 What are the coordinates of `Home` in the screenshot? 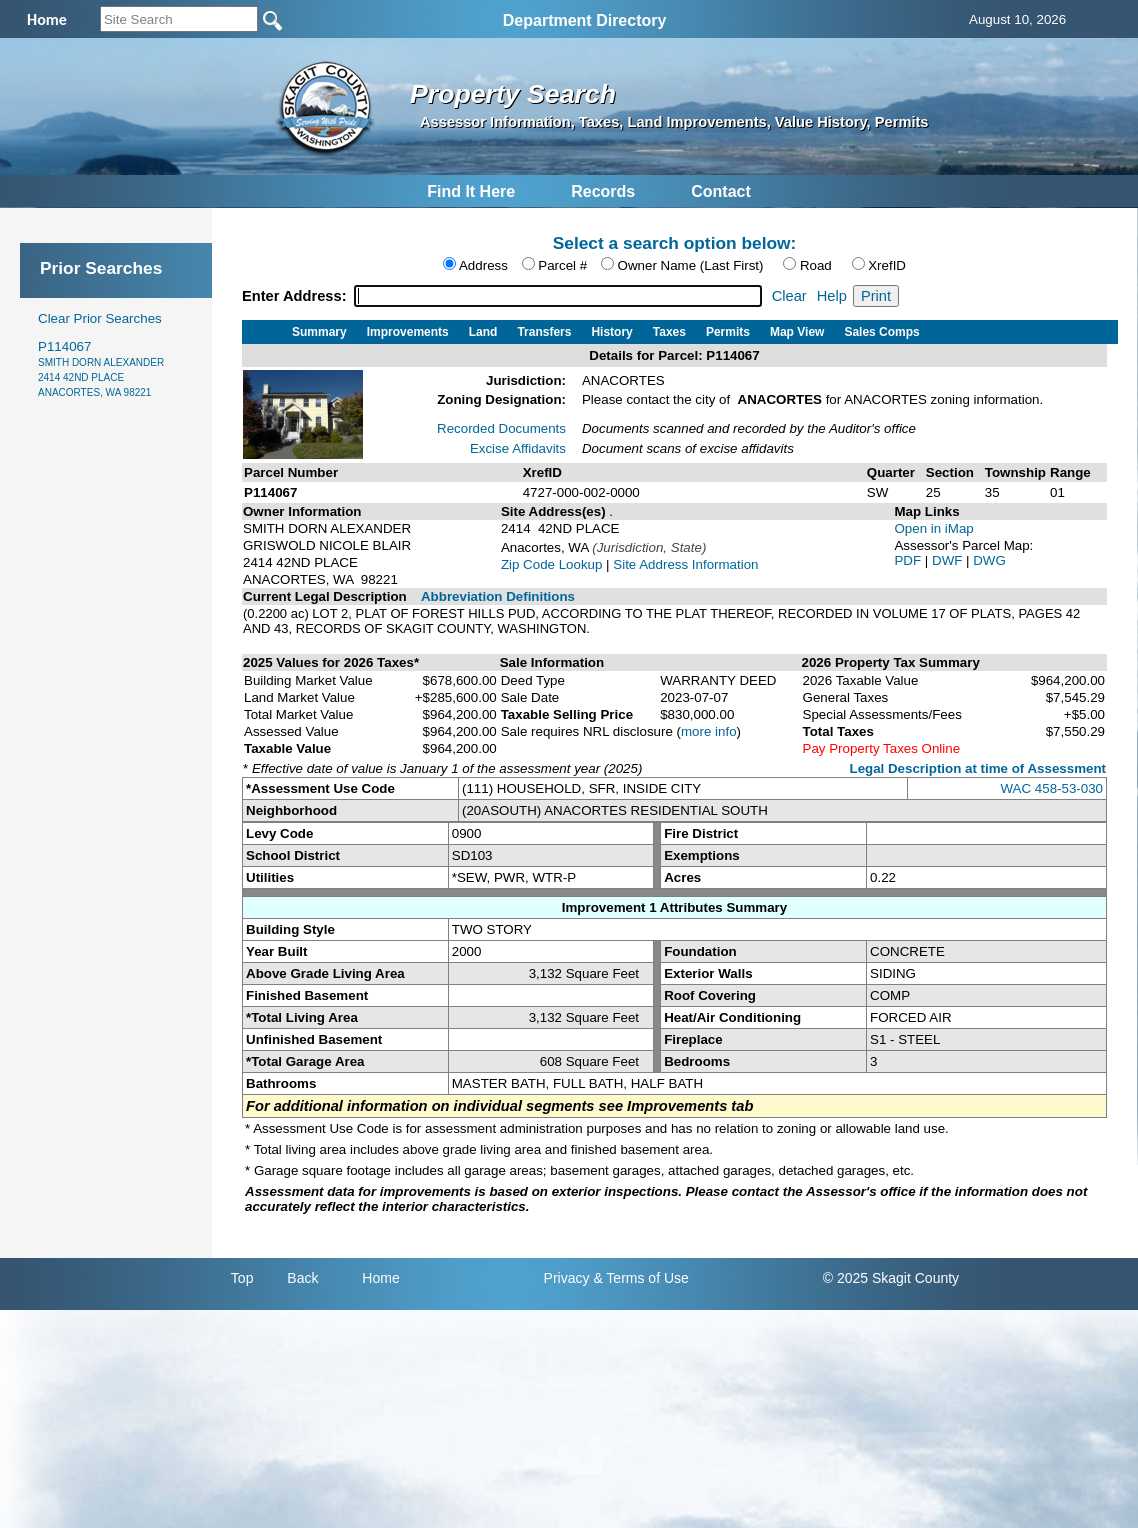 It's located at (380, 1278).